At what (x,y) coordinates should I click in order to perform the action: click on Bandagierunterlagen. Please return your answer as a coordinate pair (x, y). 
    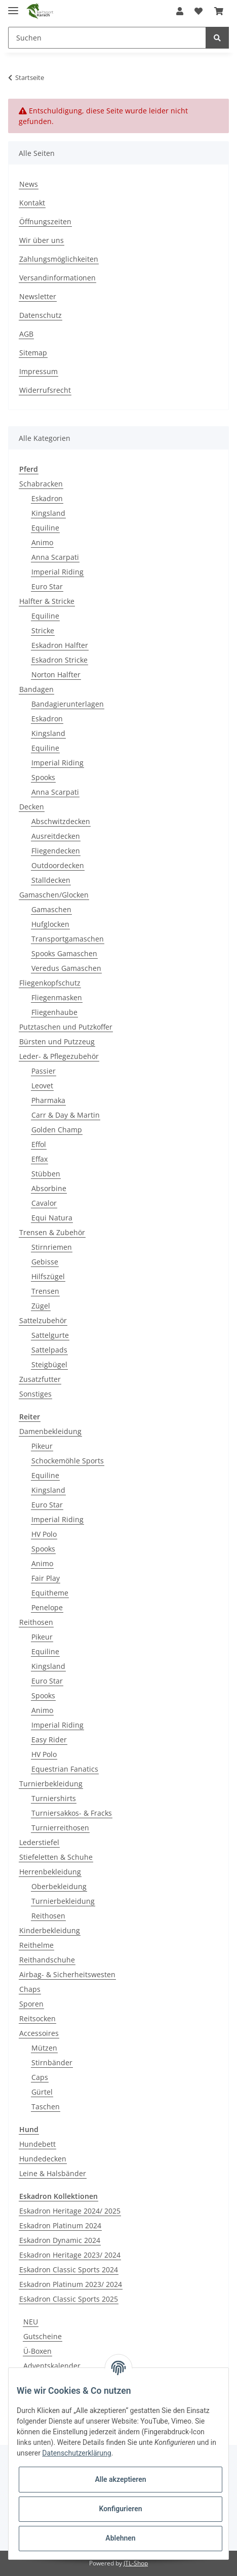
    Looking at the image, I should click on (67, 704).